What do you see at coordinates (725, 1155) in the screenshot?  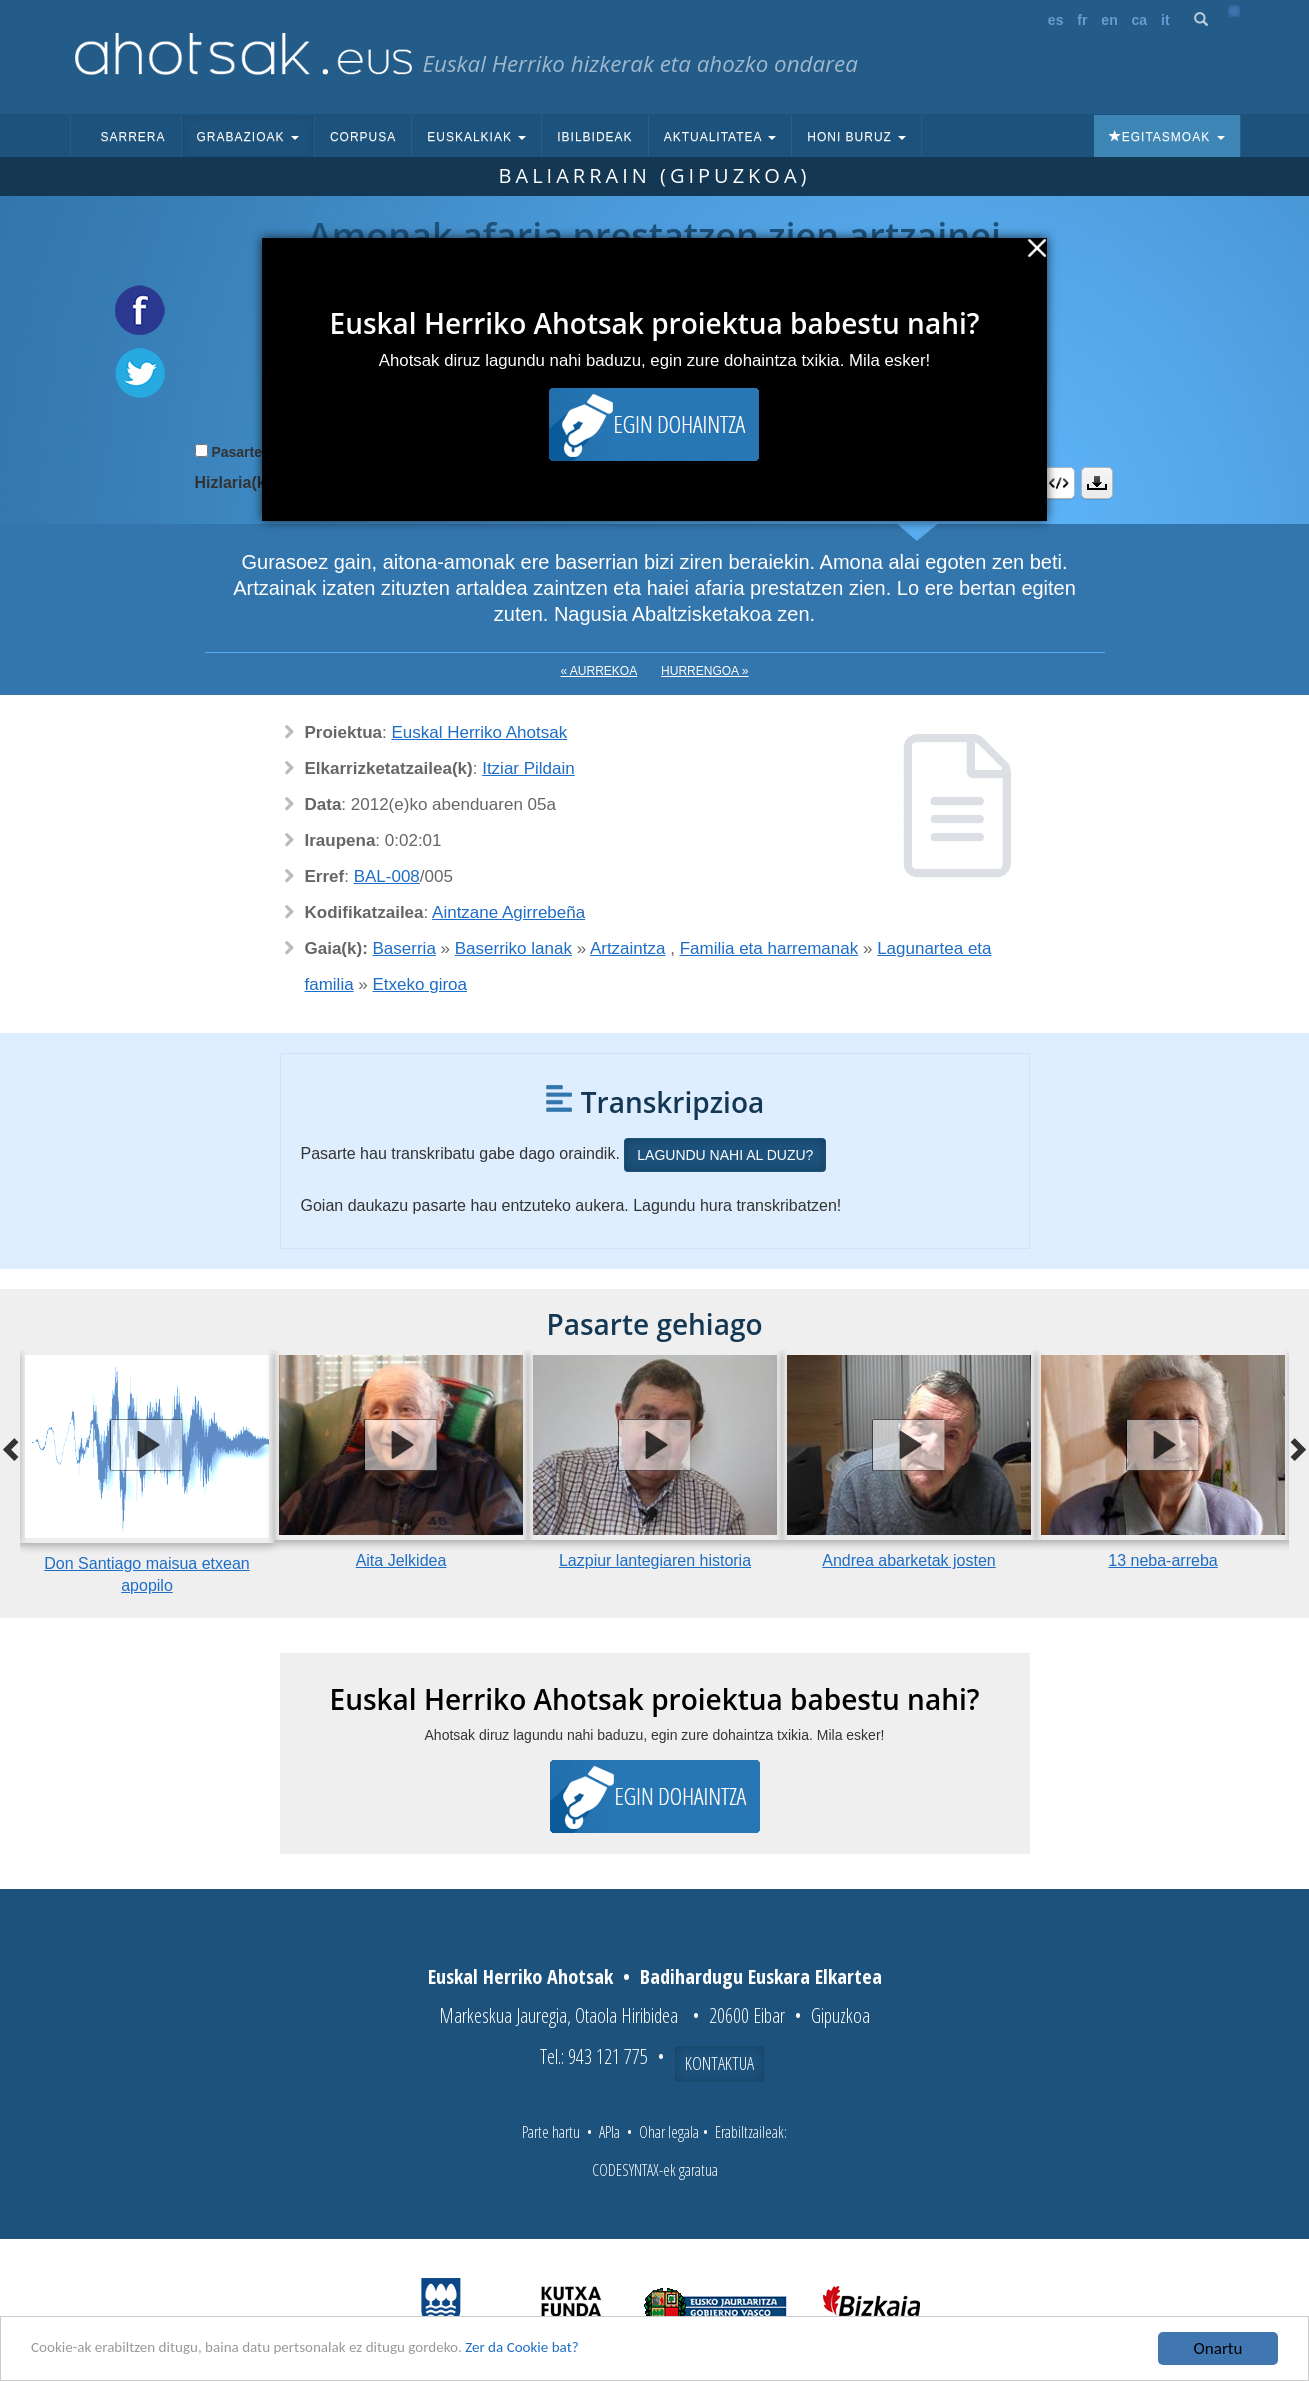 I see `Lagundu nahi al duzu?` at bounding box center [725, 1155].